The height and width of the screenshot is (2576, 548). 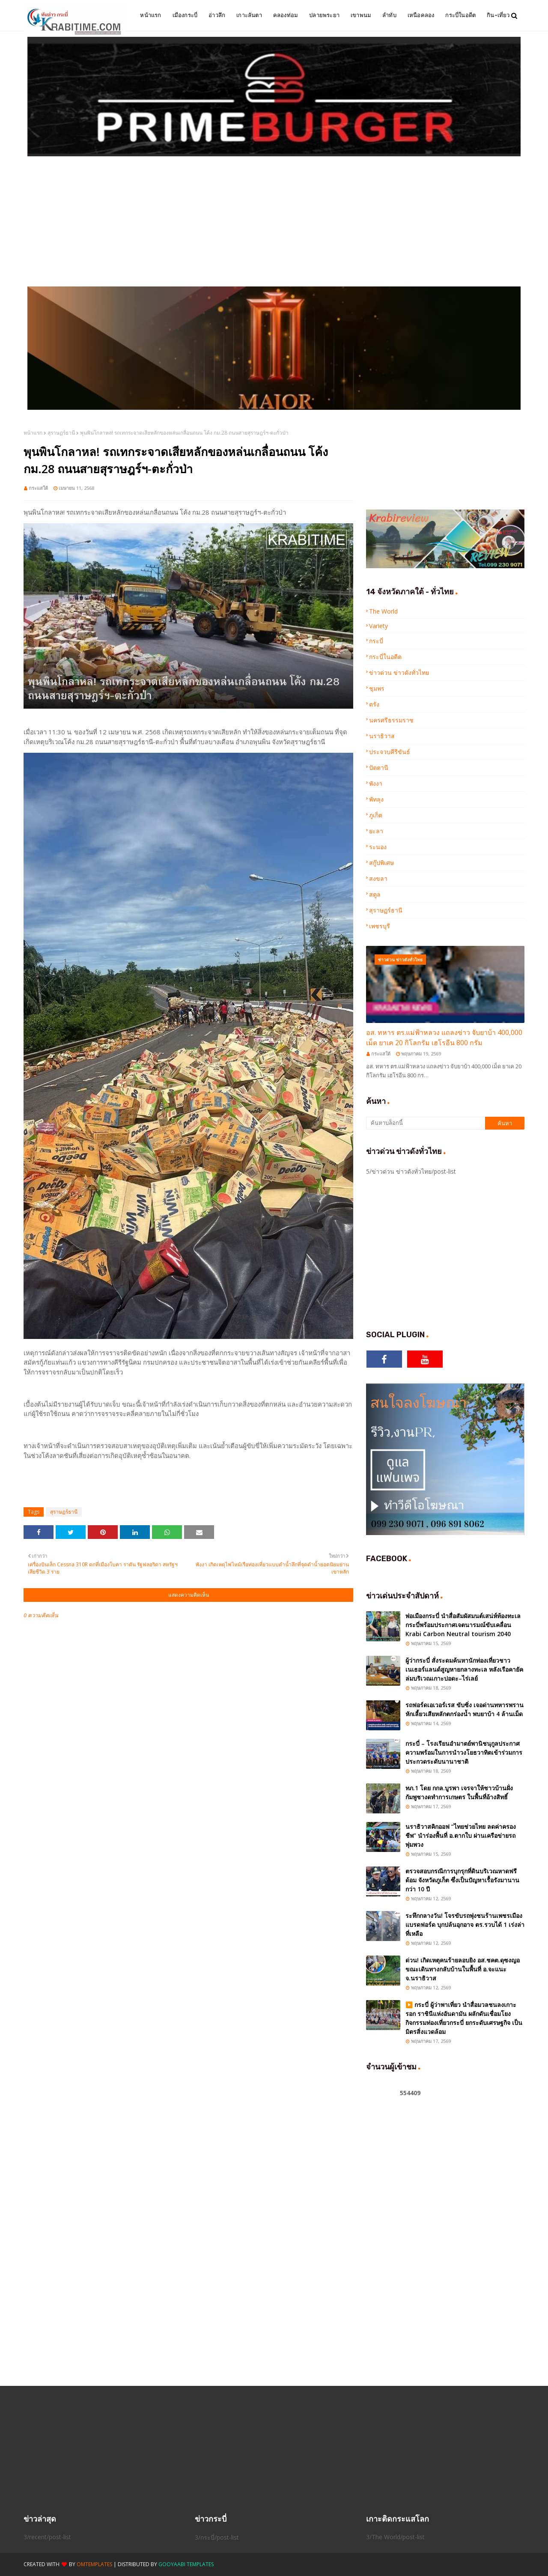 What do you see at coordinates (444, 1037) in the screenshot?
I see `อส. ทหาร ตร.แม่ฟ้าหลวง แถลงข่าว จับยาบ้า 400,000 เม็ด ยาเค 20 กิโลกรัม เฮโรอีน 800 กรัม` at bounding box center [444, 1037].